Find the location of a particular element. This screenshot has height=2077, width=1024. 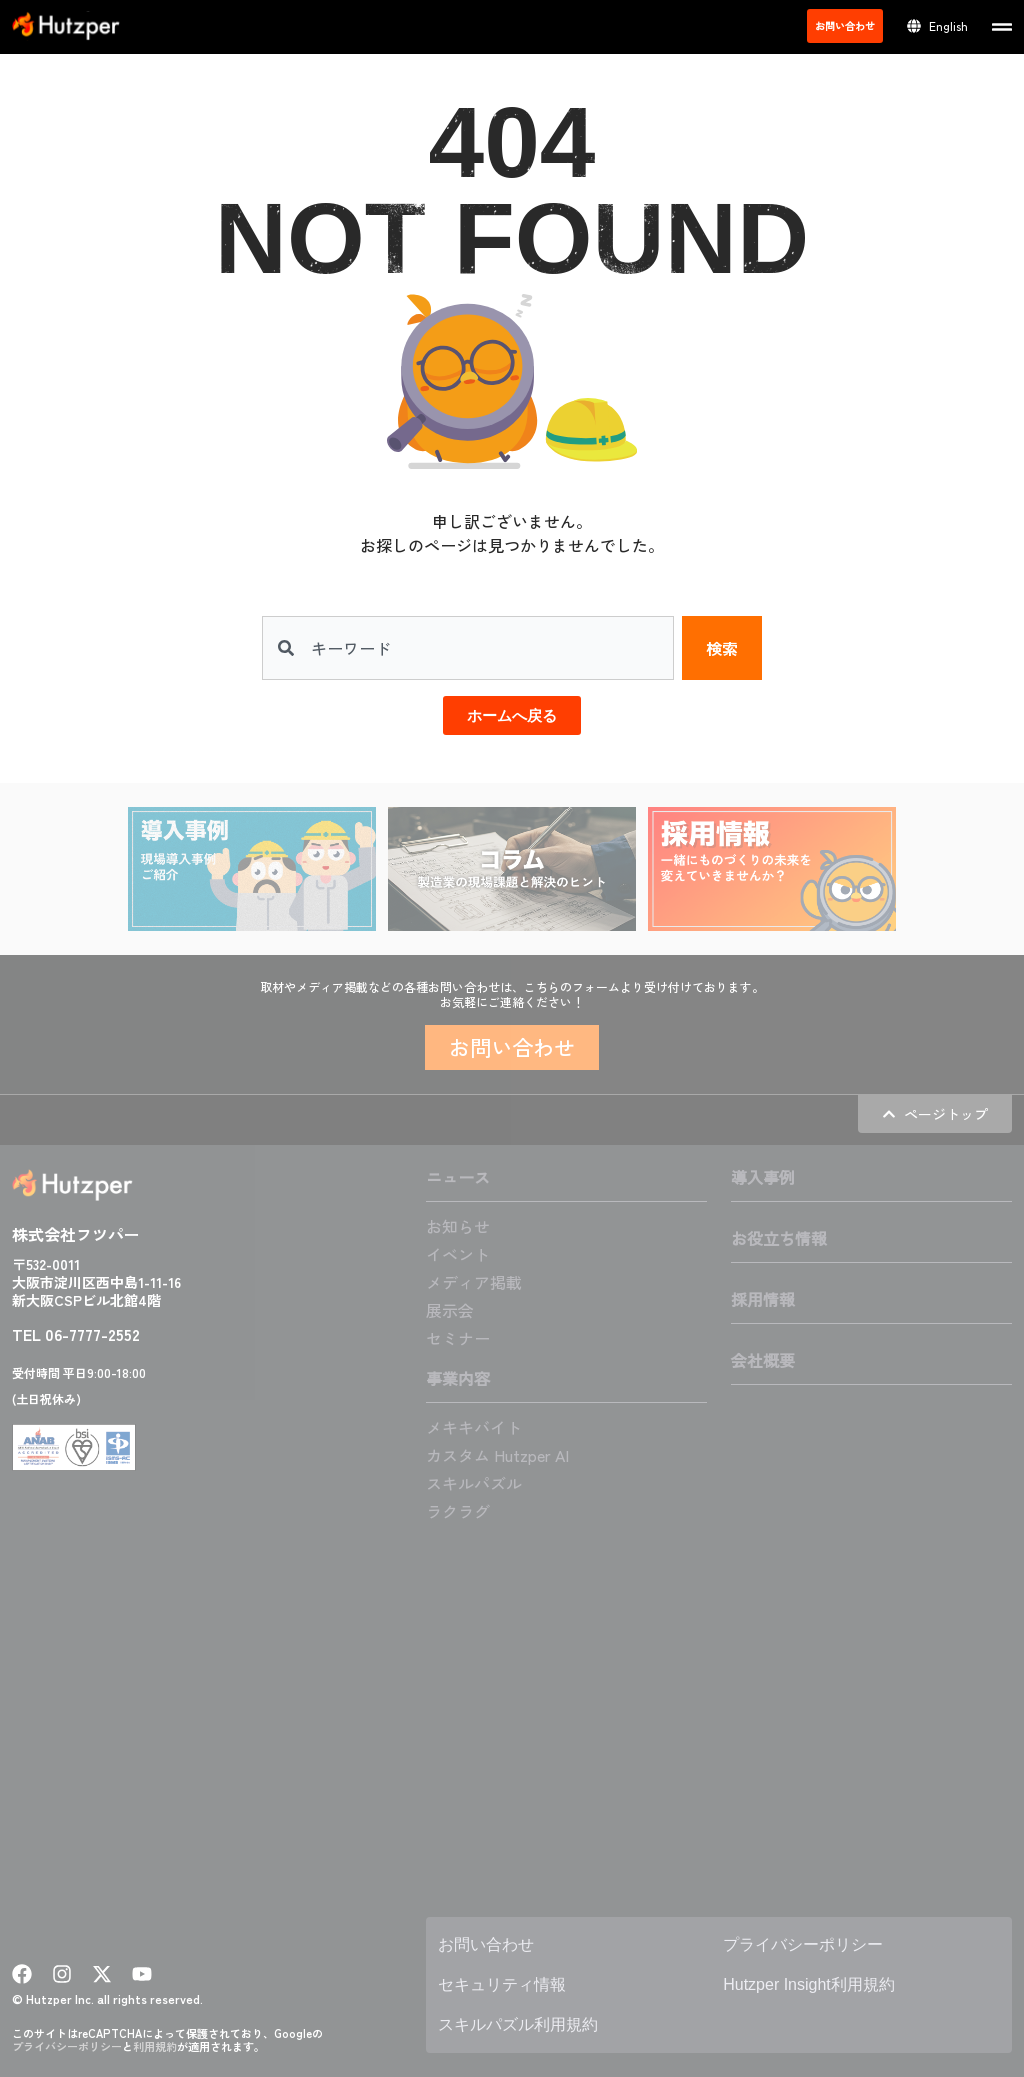

会社概要 is located at coordinates (763, 1360).